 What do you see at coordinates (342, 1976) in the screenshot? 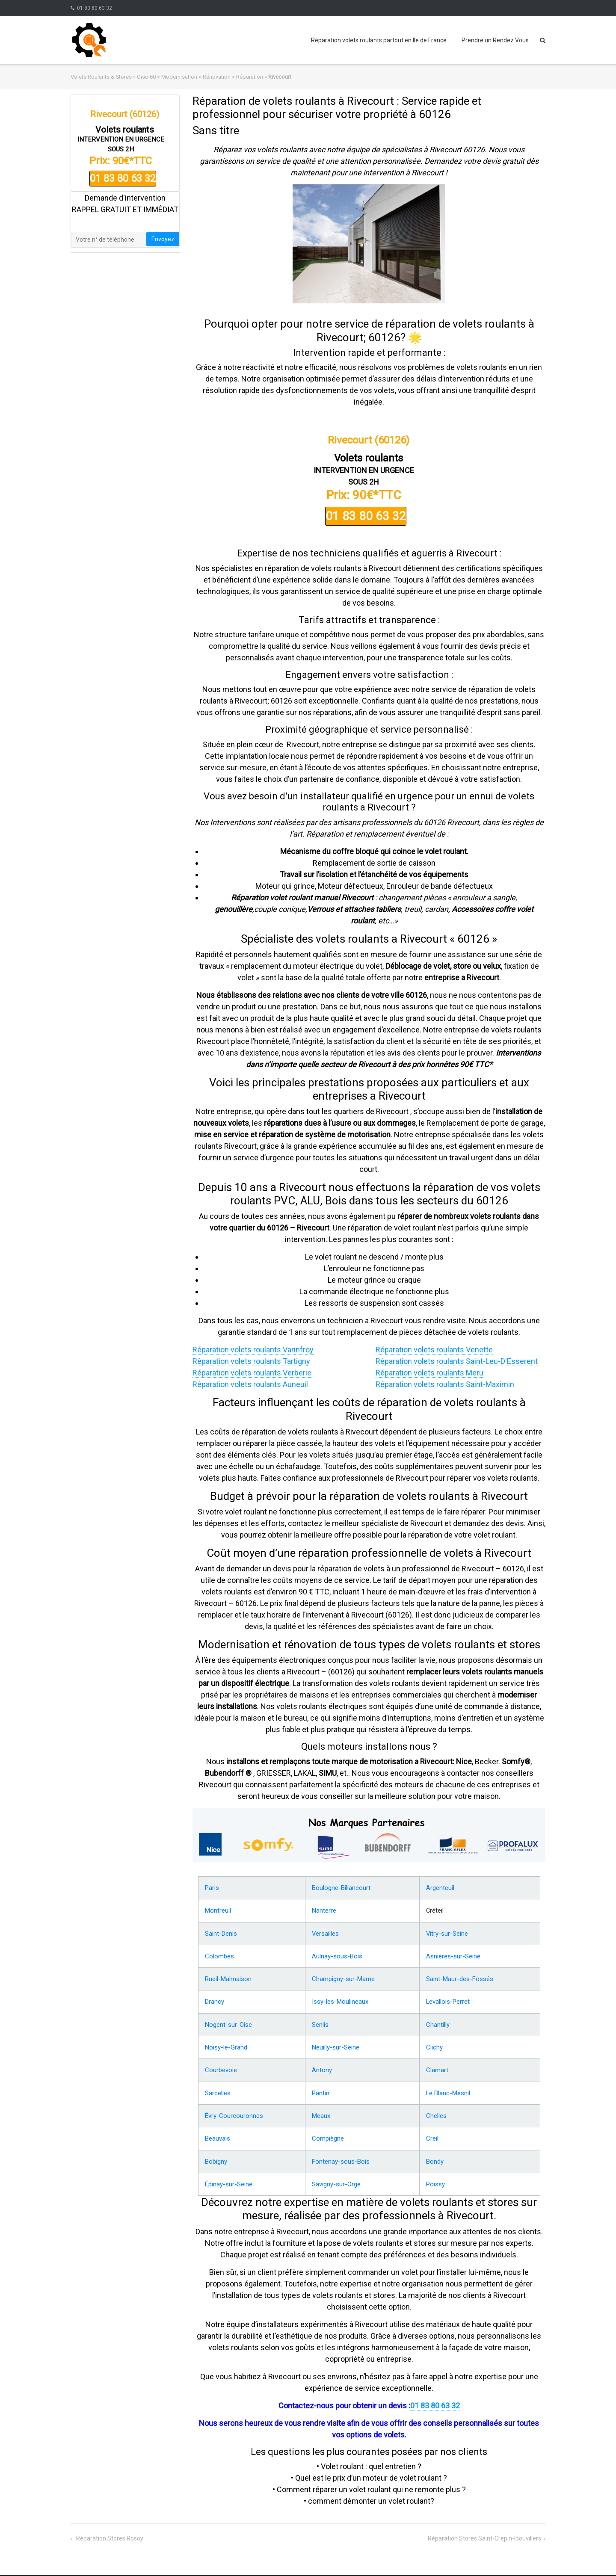
I see `Champigny-sur-Marne` at bounding box center [342, 1976].